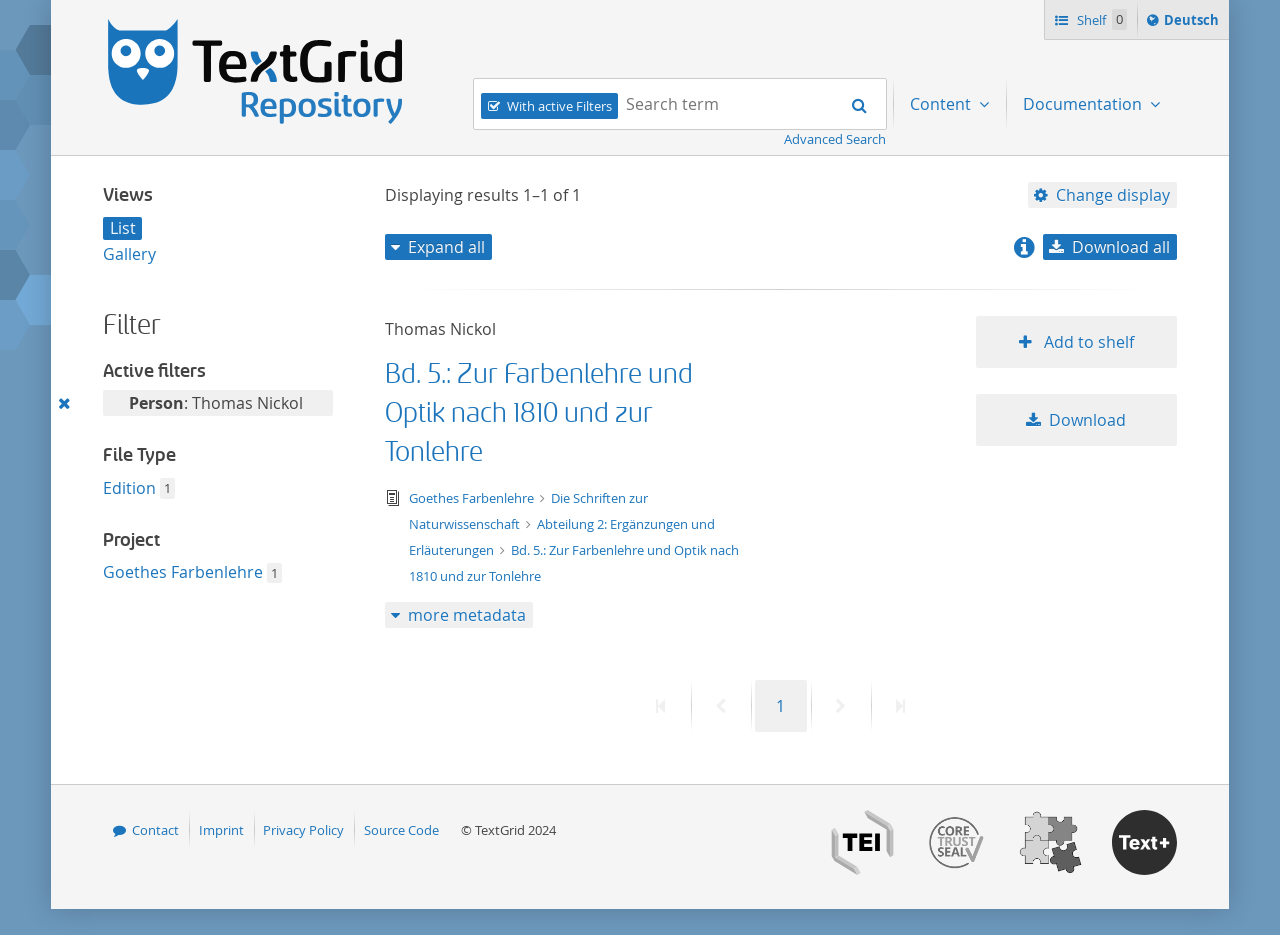 Image resolution: width=1280 pixels, height=935 pixels. Describe the element at coordinates (129, 254) in the screenshot. I see `Gallery` at that location.